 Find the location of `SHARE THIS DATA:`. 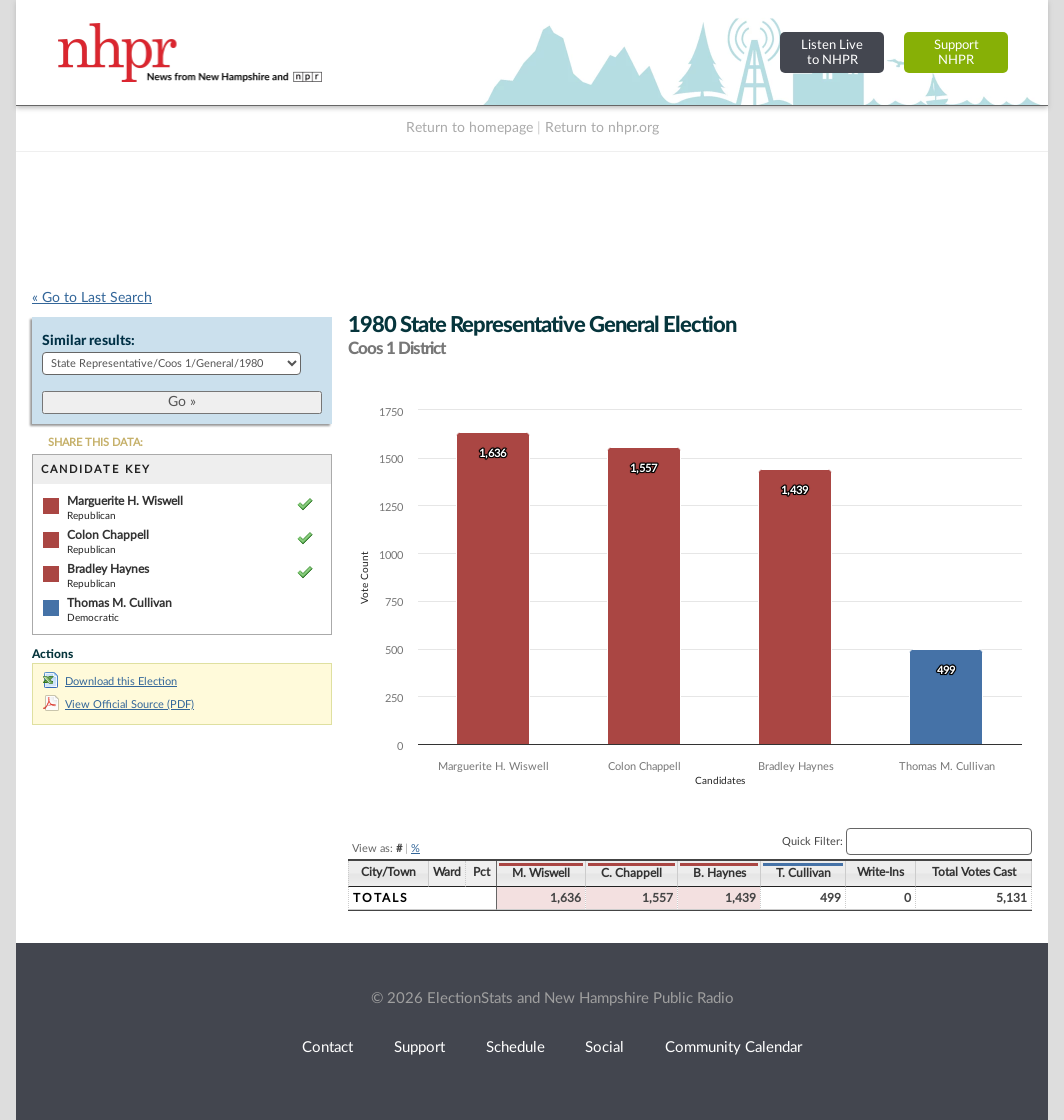

SHARE THIS DATA: is located at coordinates (95, 442).